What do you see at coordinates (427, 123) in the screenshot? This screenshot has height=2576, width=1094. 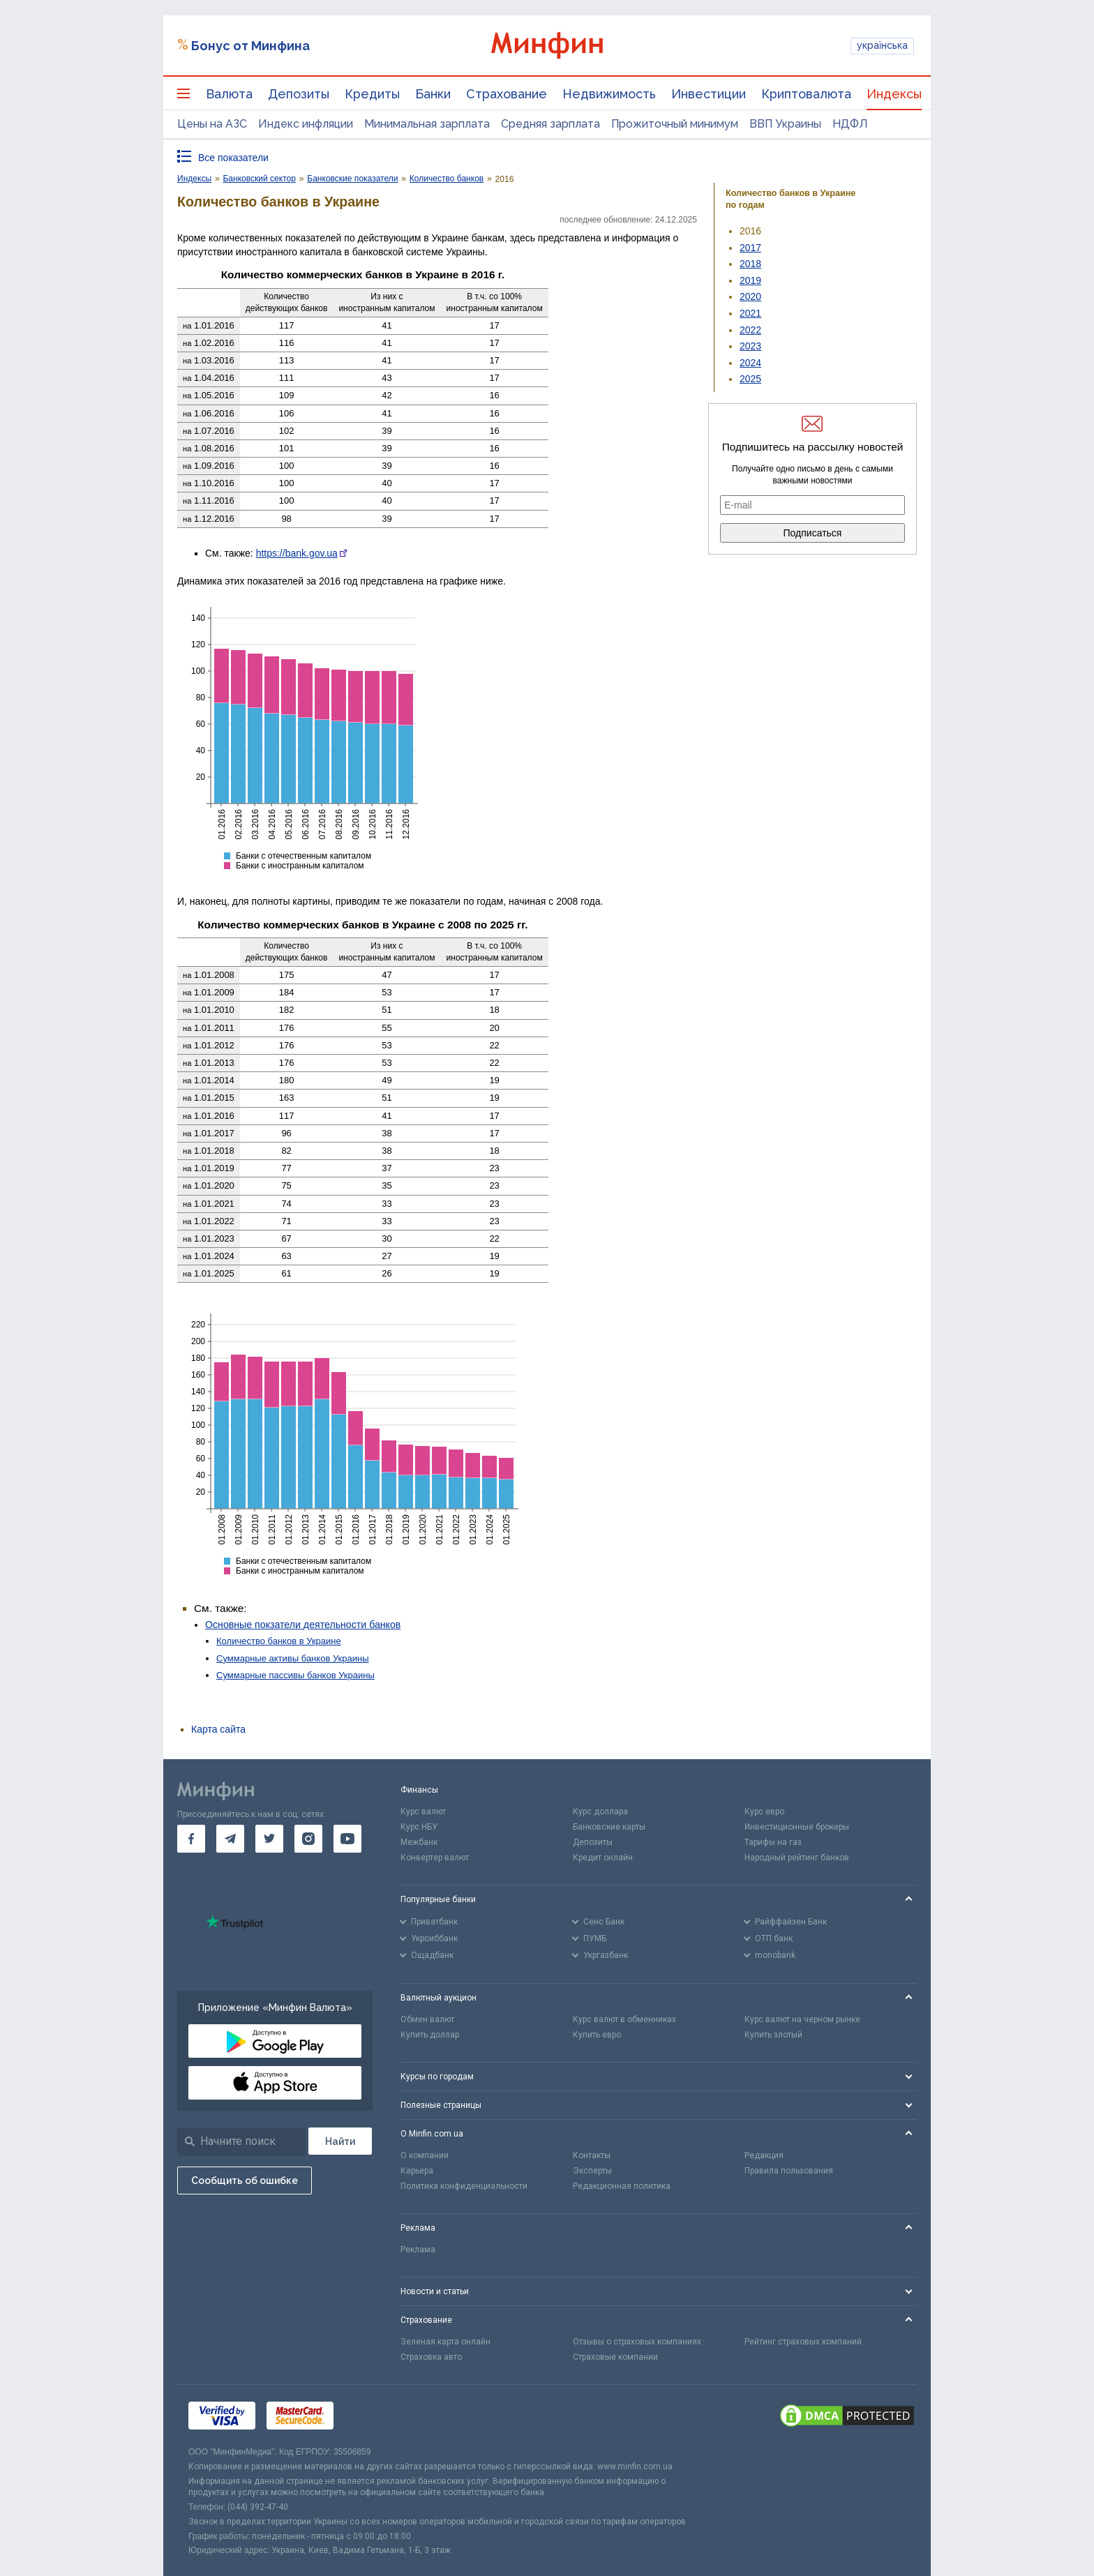 I see `Минимальная зарплата` at bounding box center [427, 123].